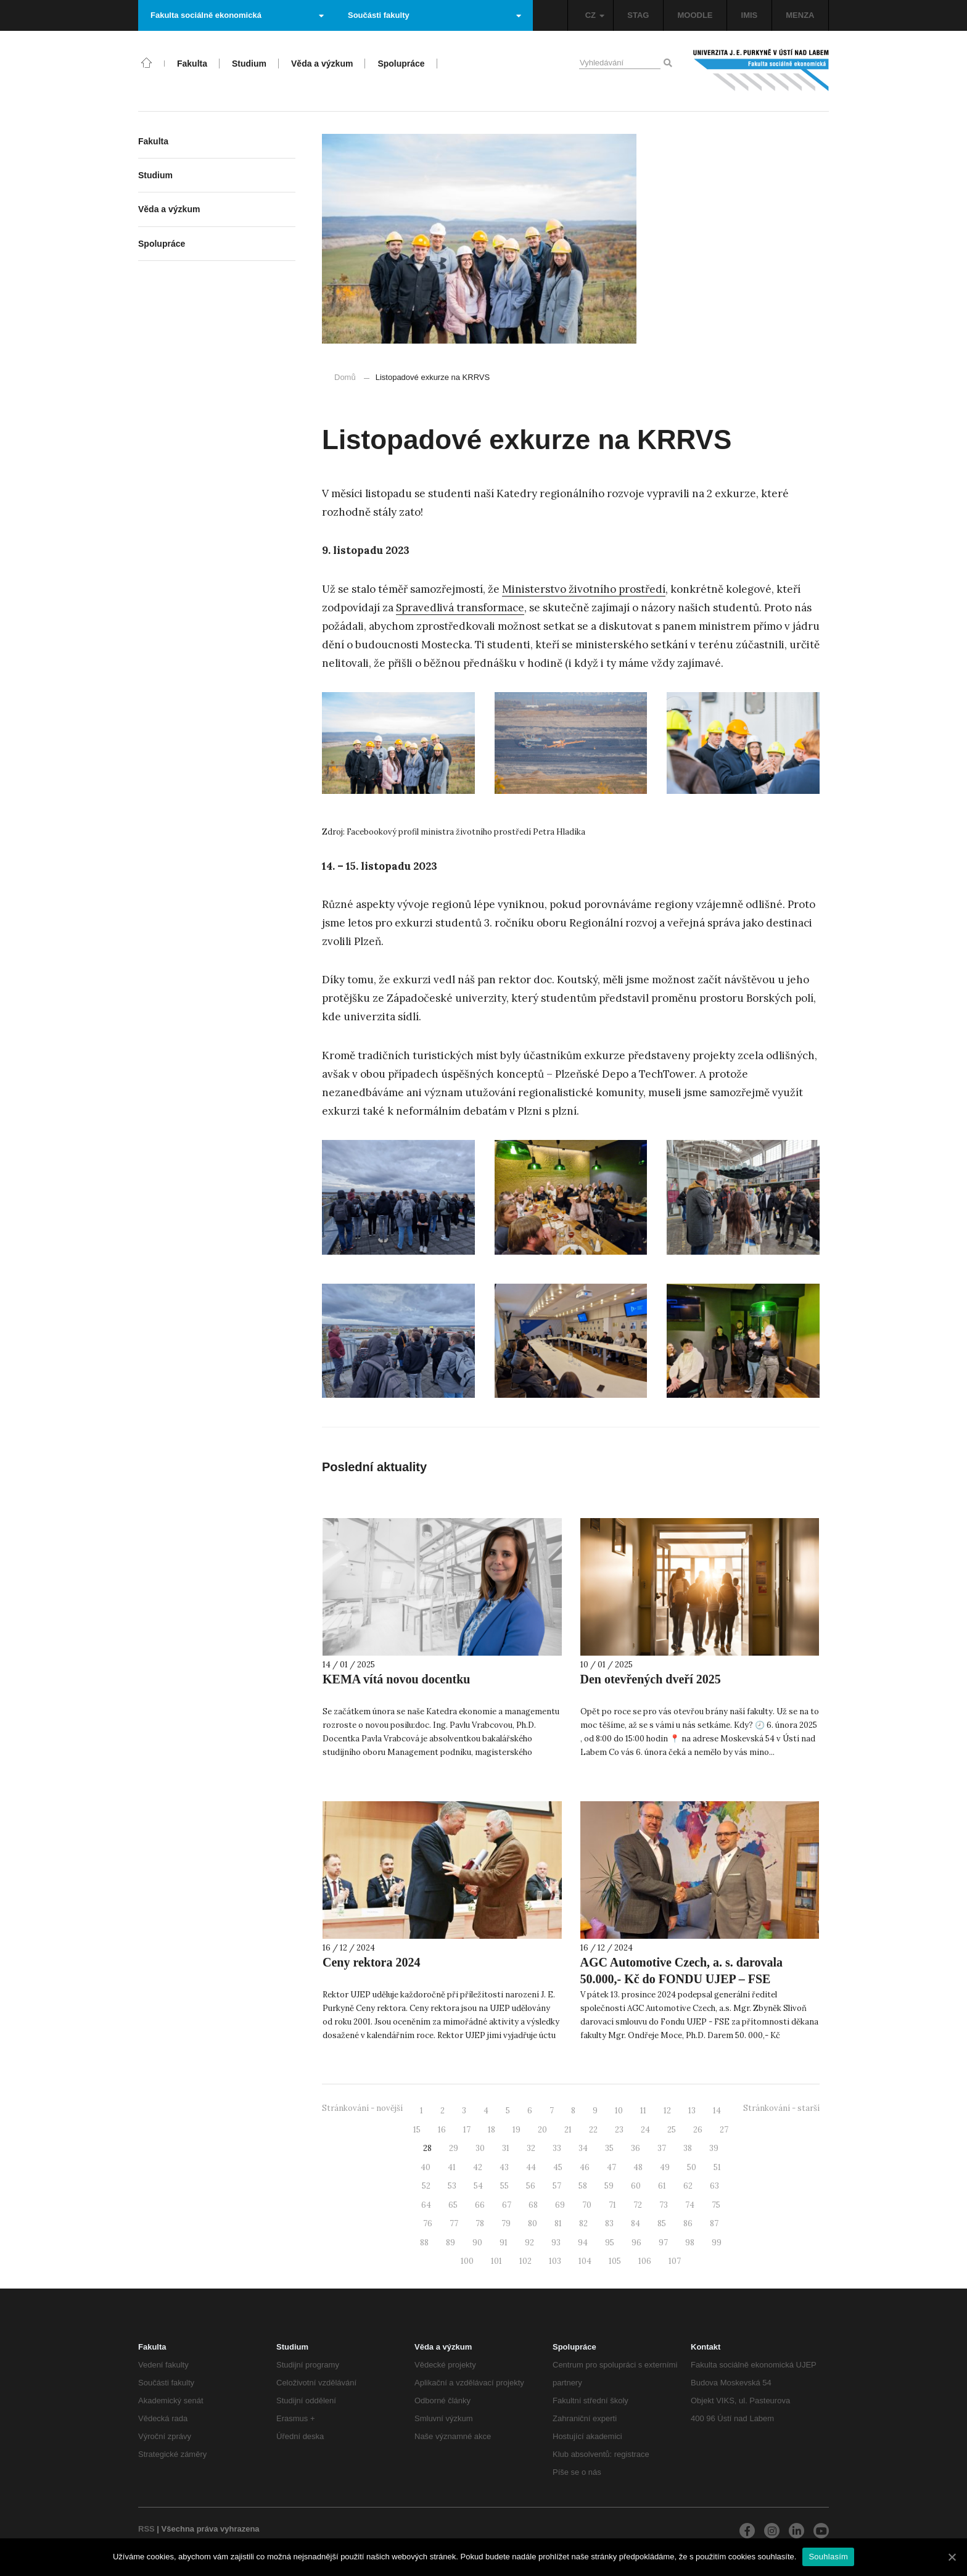 Image resolution: width=967 pixels, height=2576 pixels. Describe the element at coordinates (749, 15) in the screenshot. I see `IMIS` at that location.